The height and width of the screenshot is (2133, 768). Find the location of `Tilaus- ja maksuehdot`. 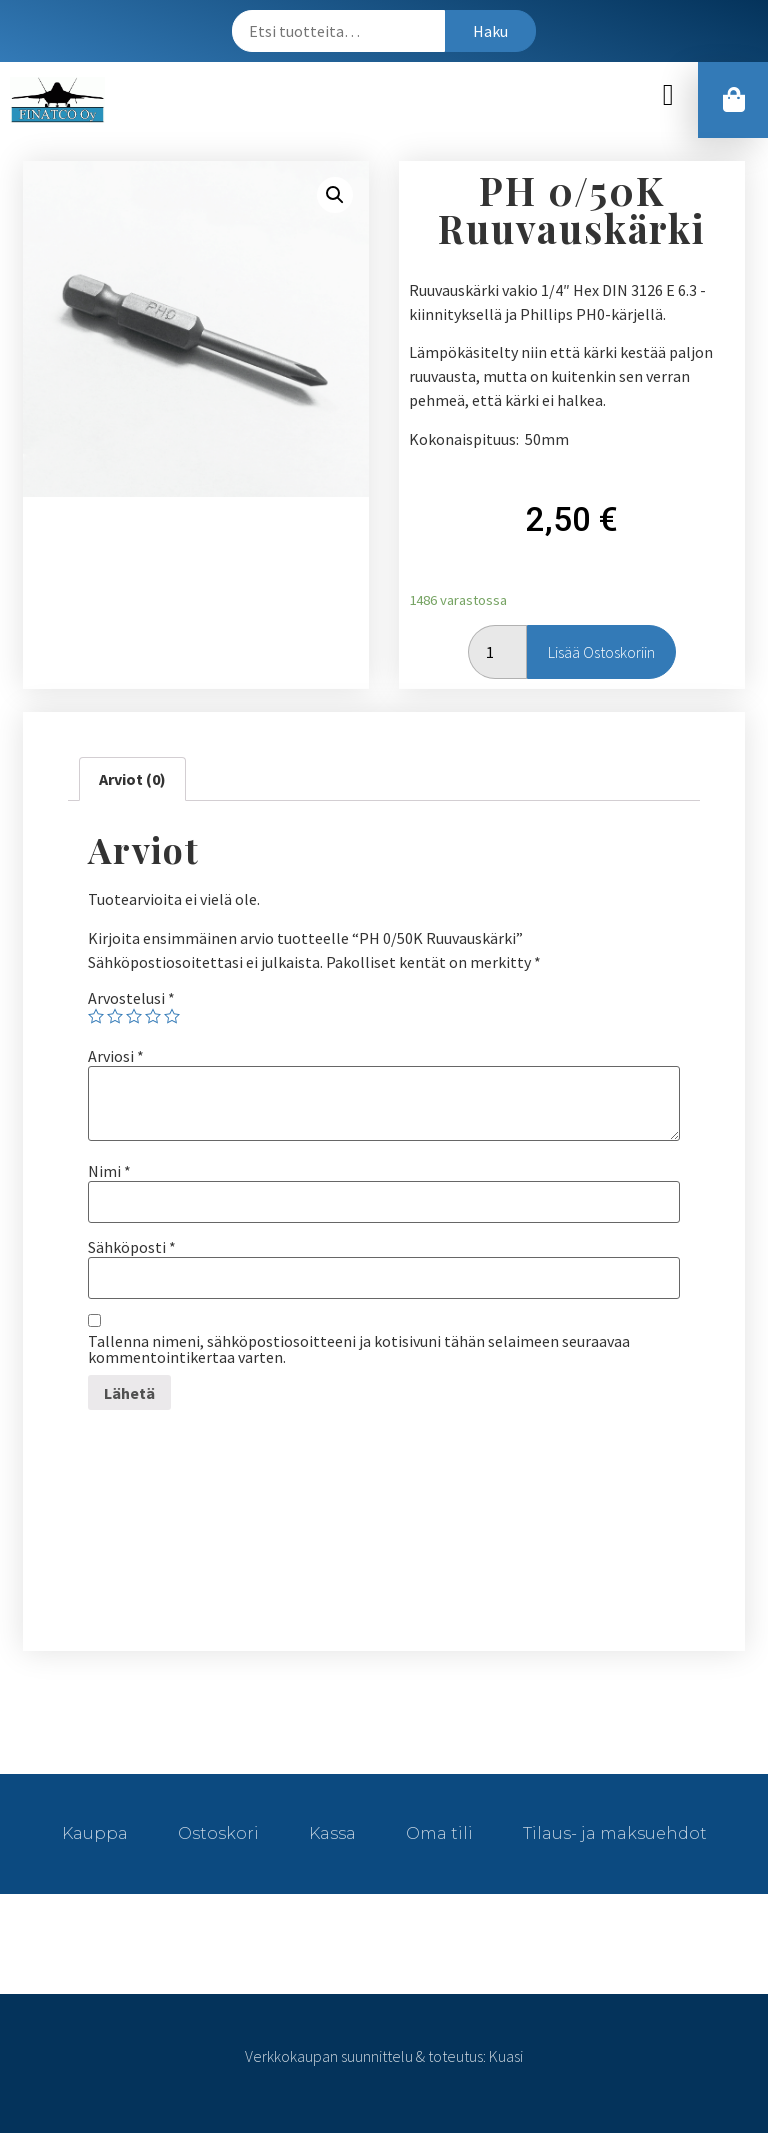

Tilaus- ja maksuehdot is located at coordinates (615, 1833).